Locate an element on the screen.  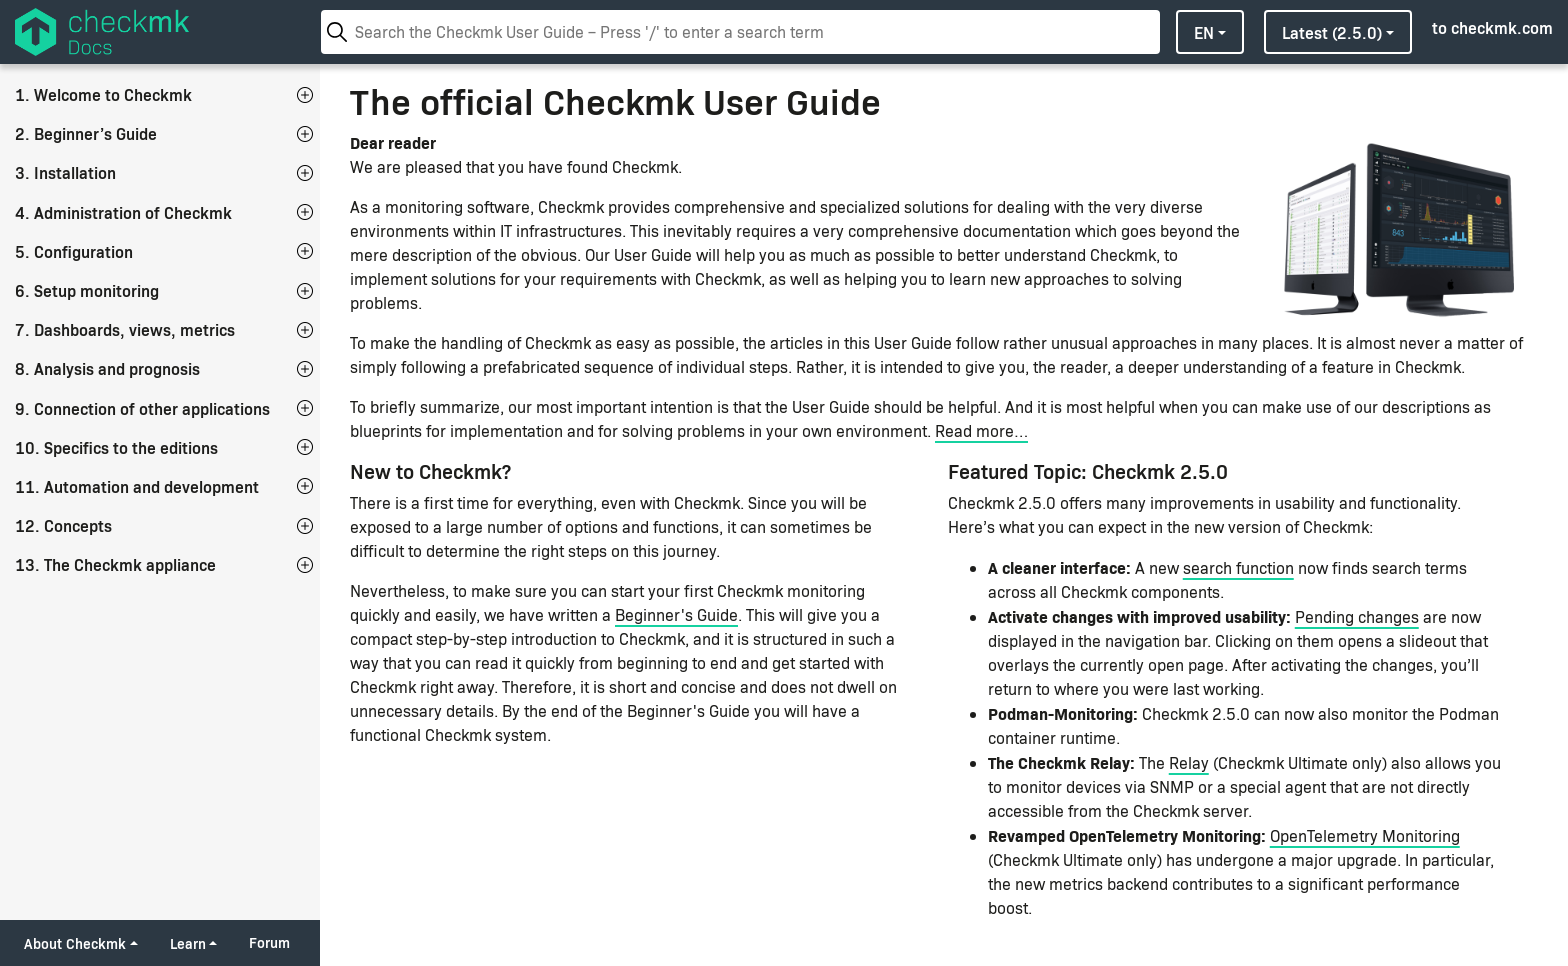
Relay is located at coordinates (1189, 762).